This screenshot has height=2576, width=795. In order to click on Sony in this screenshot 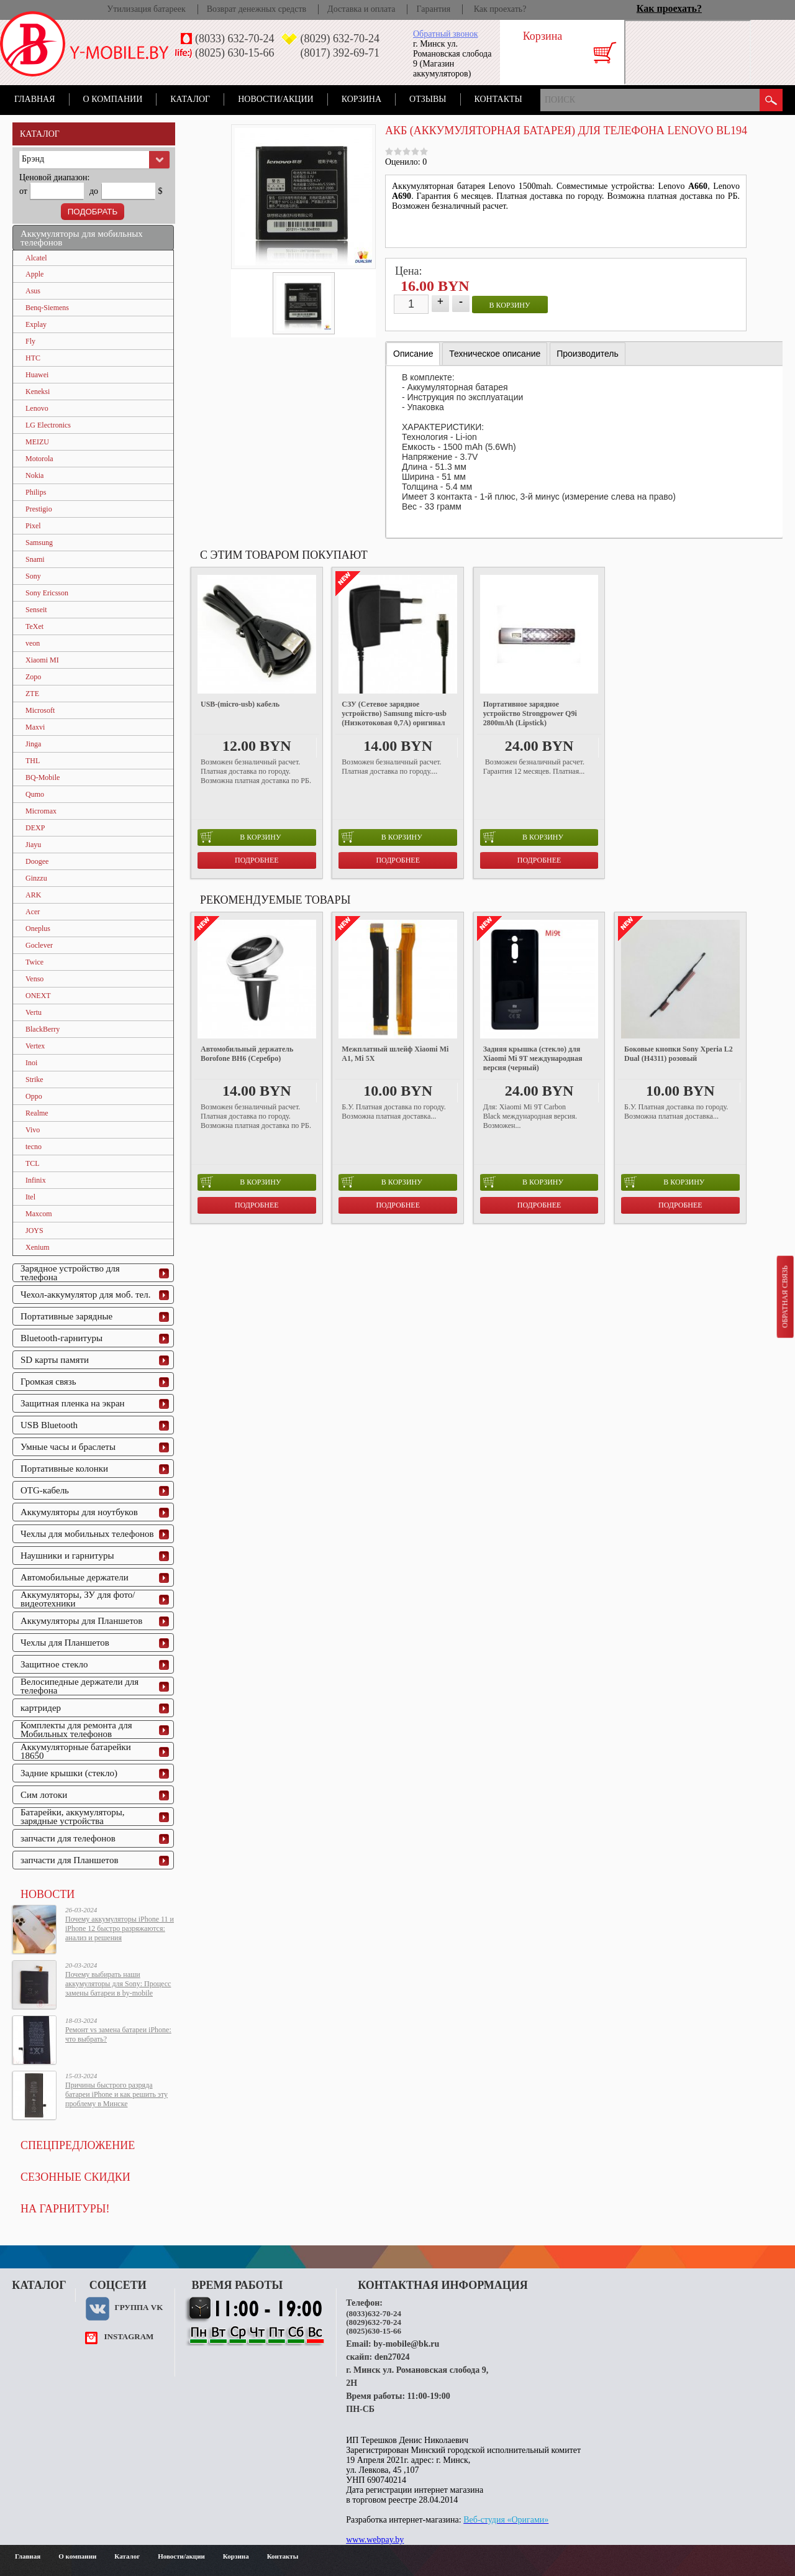, I will do `click(33, 576)`.